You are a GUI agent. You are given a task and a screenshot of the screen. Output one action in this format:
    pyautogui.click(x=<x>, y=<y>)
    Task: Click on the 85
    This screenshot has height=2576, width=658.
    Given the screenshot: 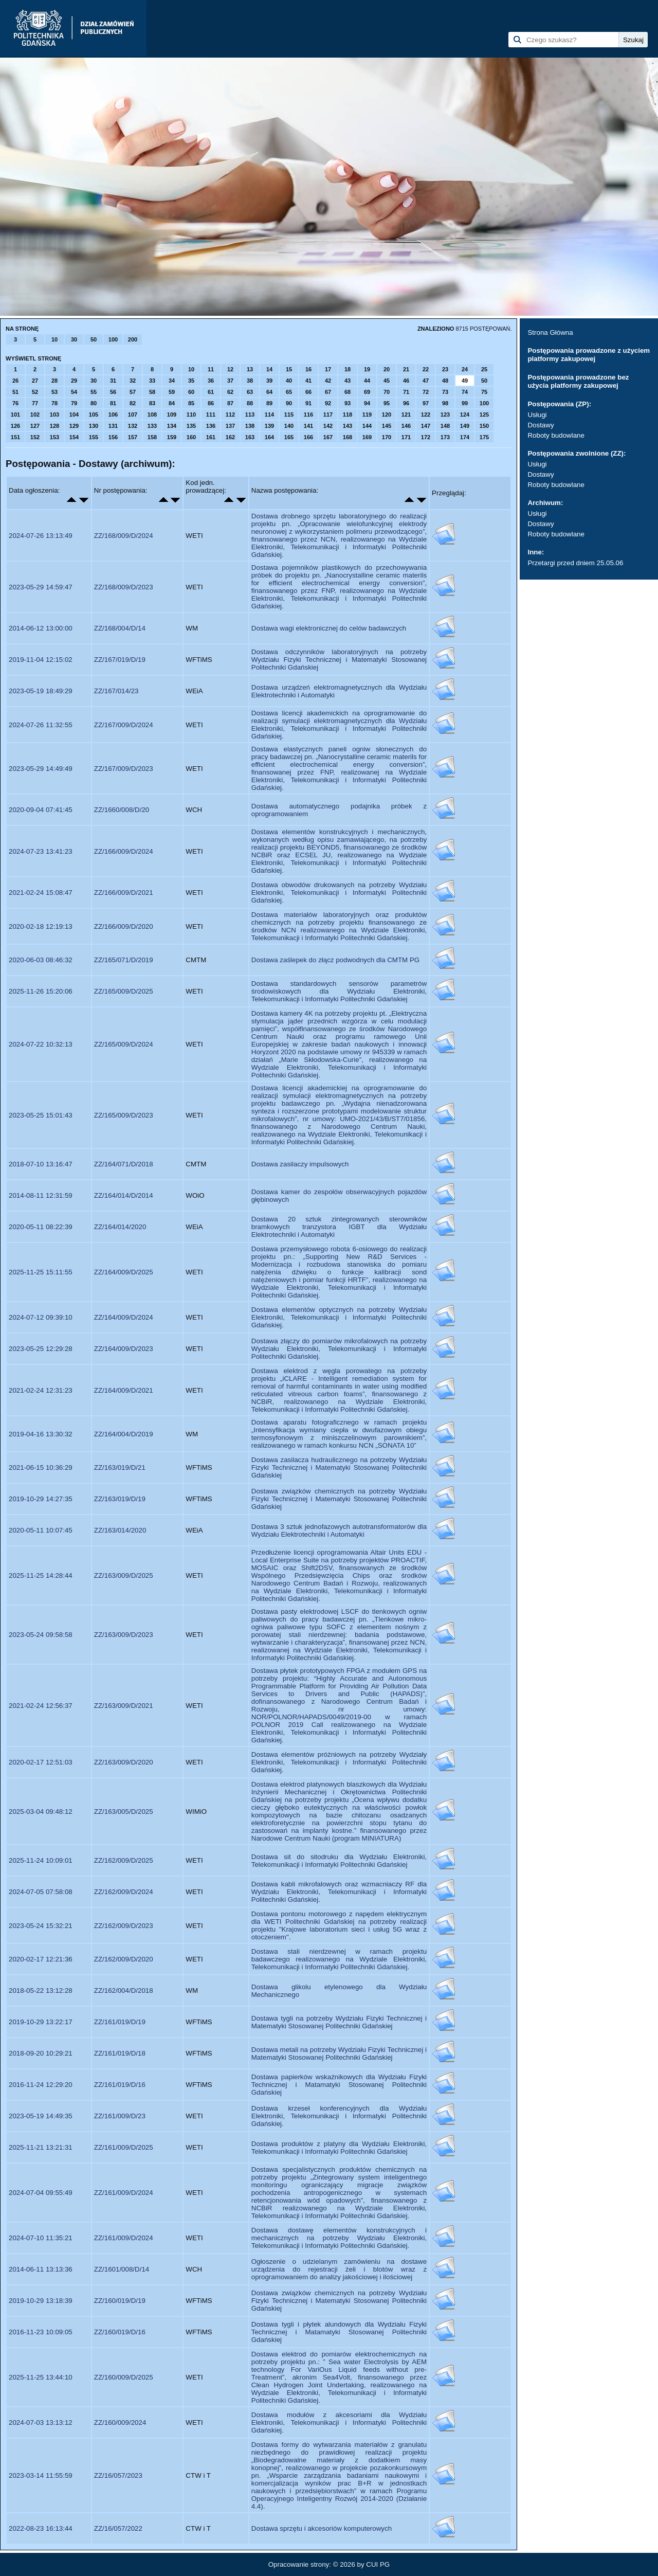 What is the action you would take?
    pyautogui.click(x=191, y=403)
    